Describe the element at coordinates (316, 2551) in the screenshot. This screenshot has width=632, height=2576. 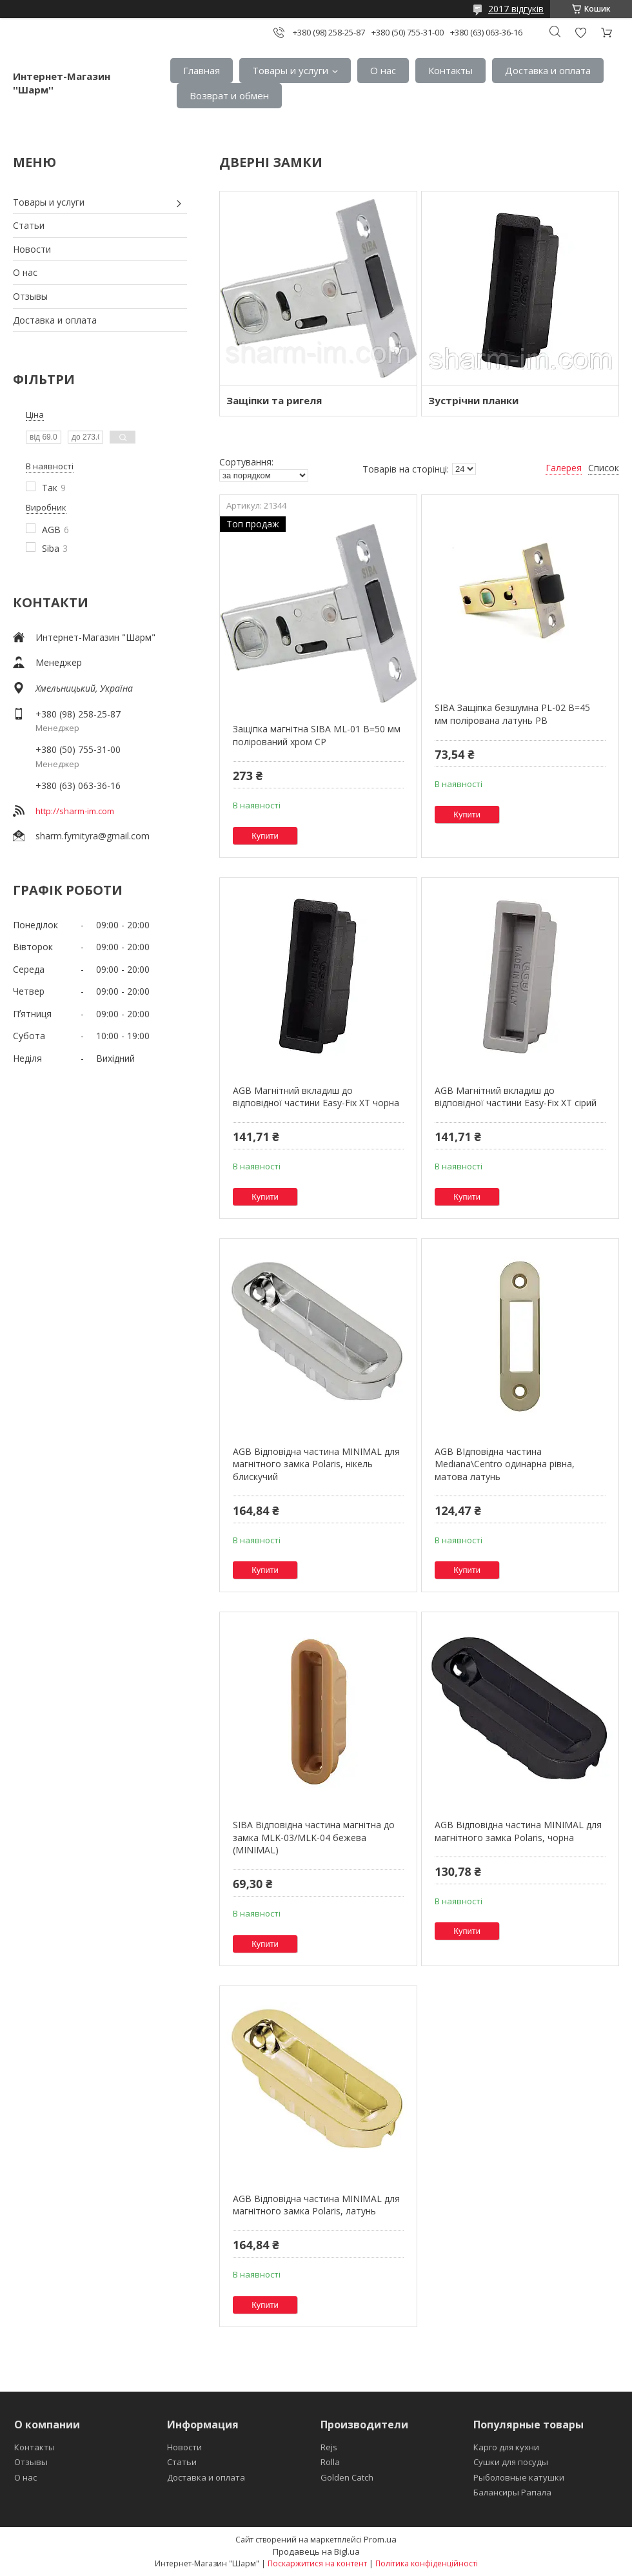
I see `Продавець на Bigl.ua` at that location.